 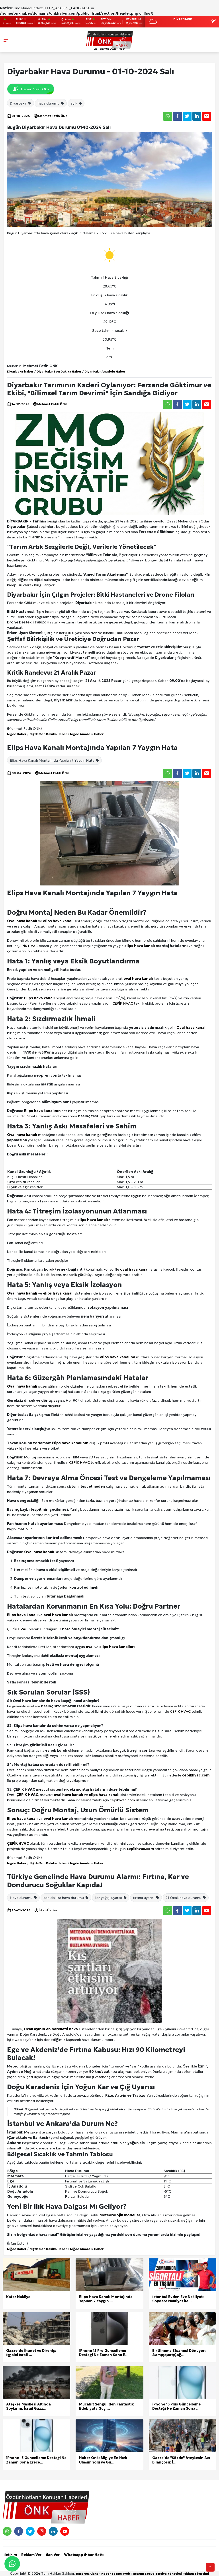 What do you see at coordinates (202, 2066) in the screenshot?
I see `İzmir` at bounding box center [202, 2066].